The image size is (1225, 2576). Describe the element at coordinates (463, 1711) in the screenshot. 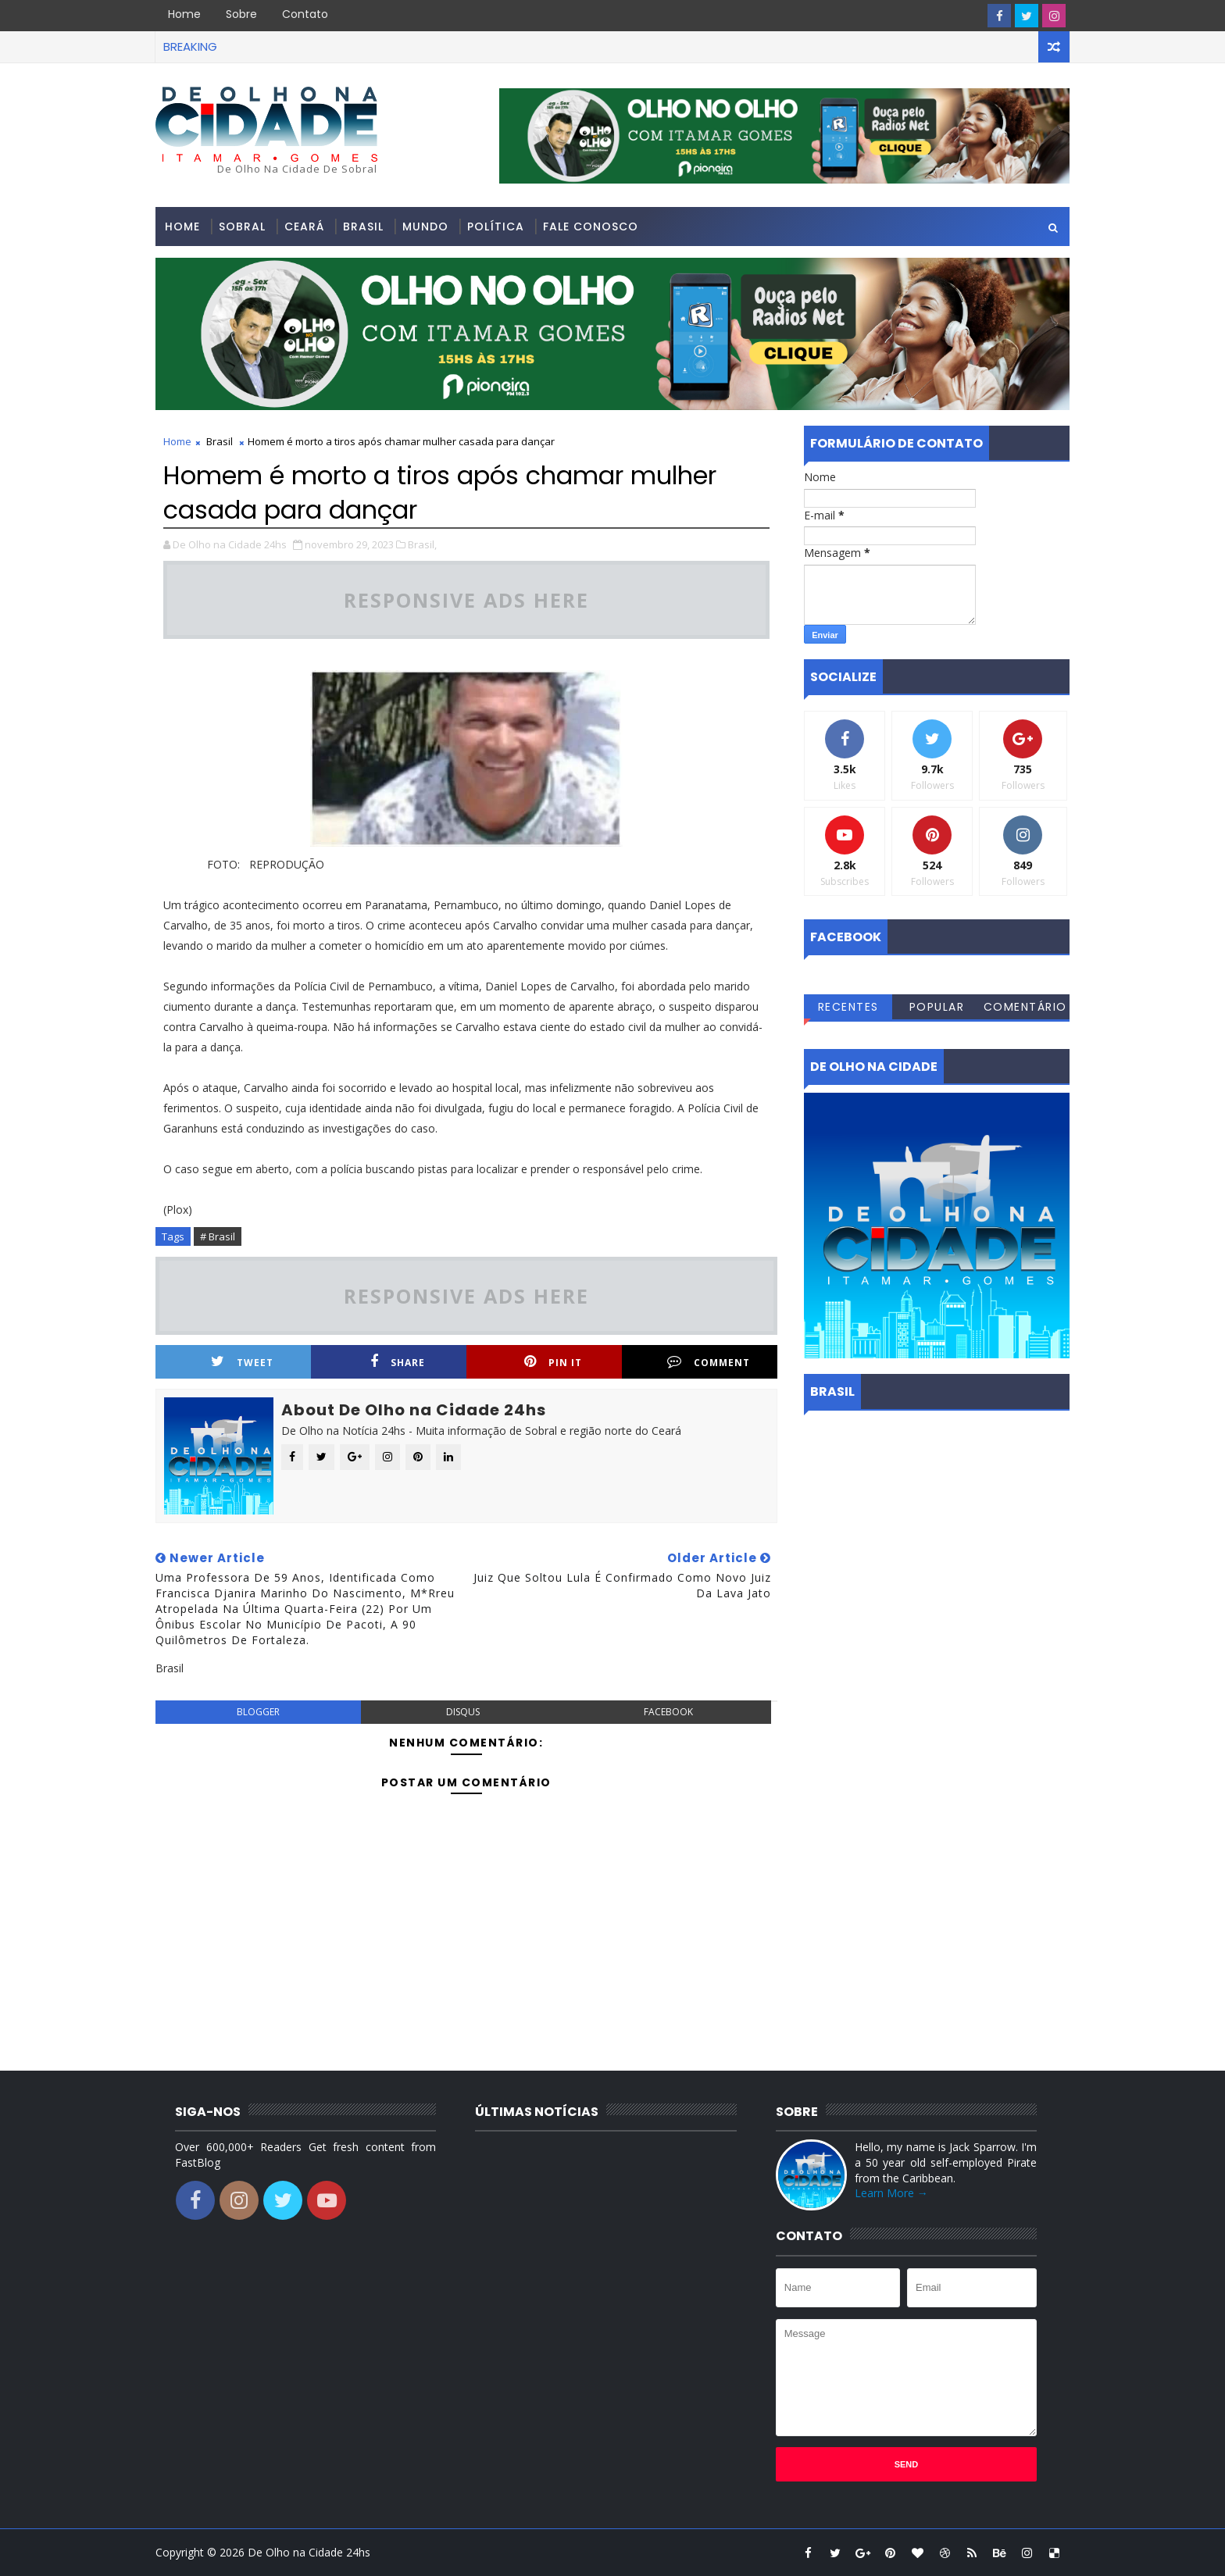

I see `disqus` at that location.